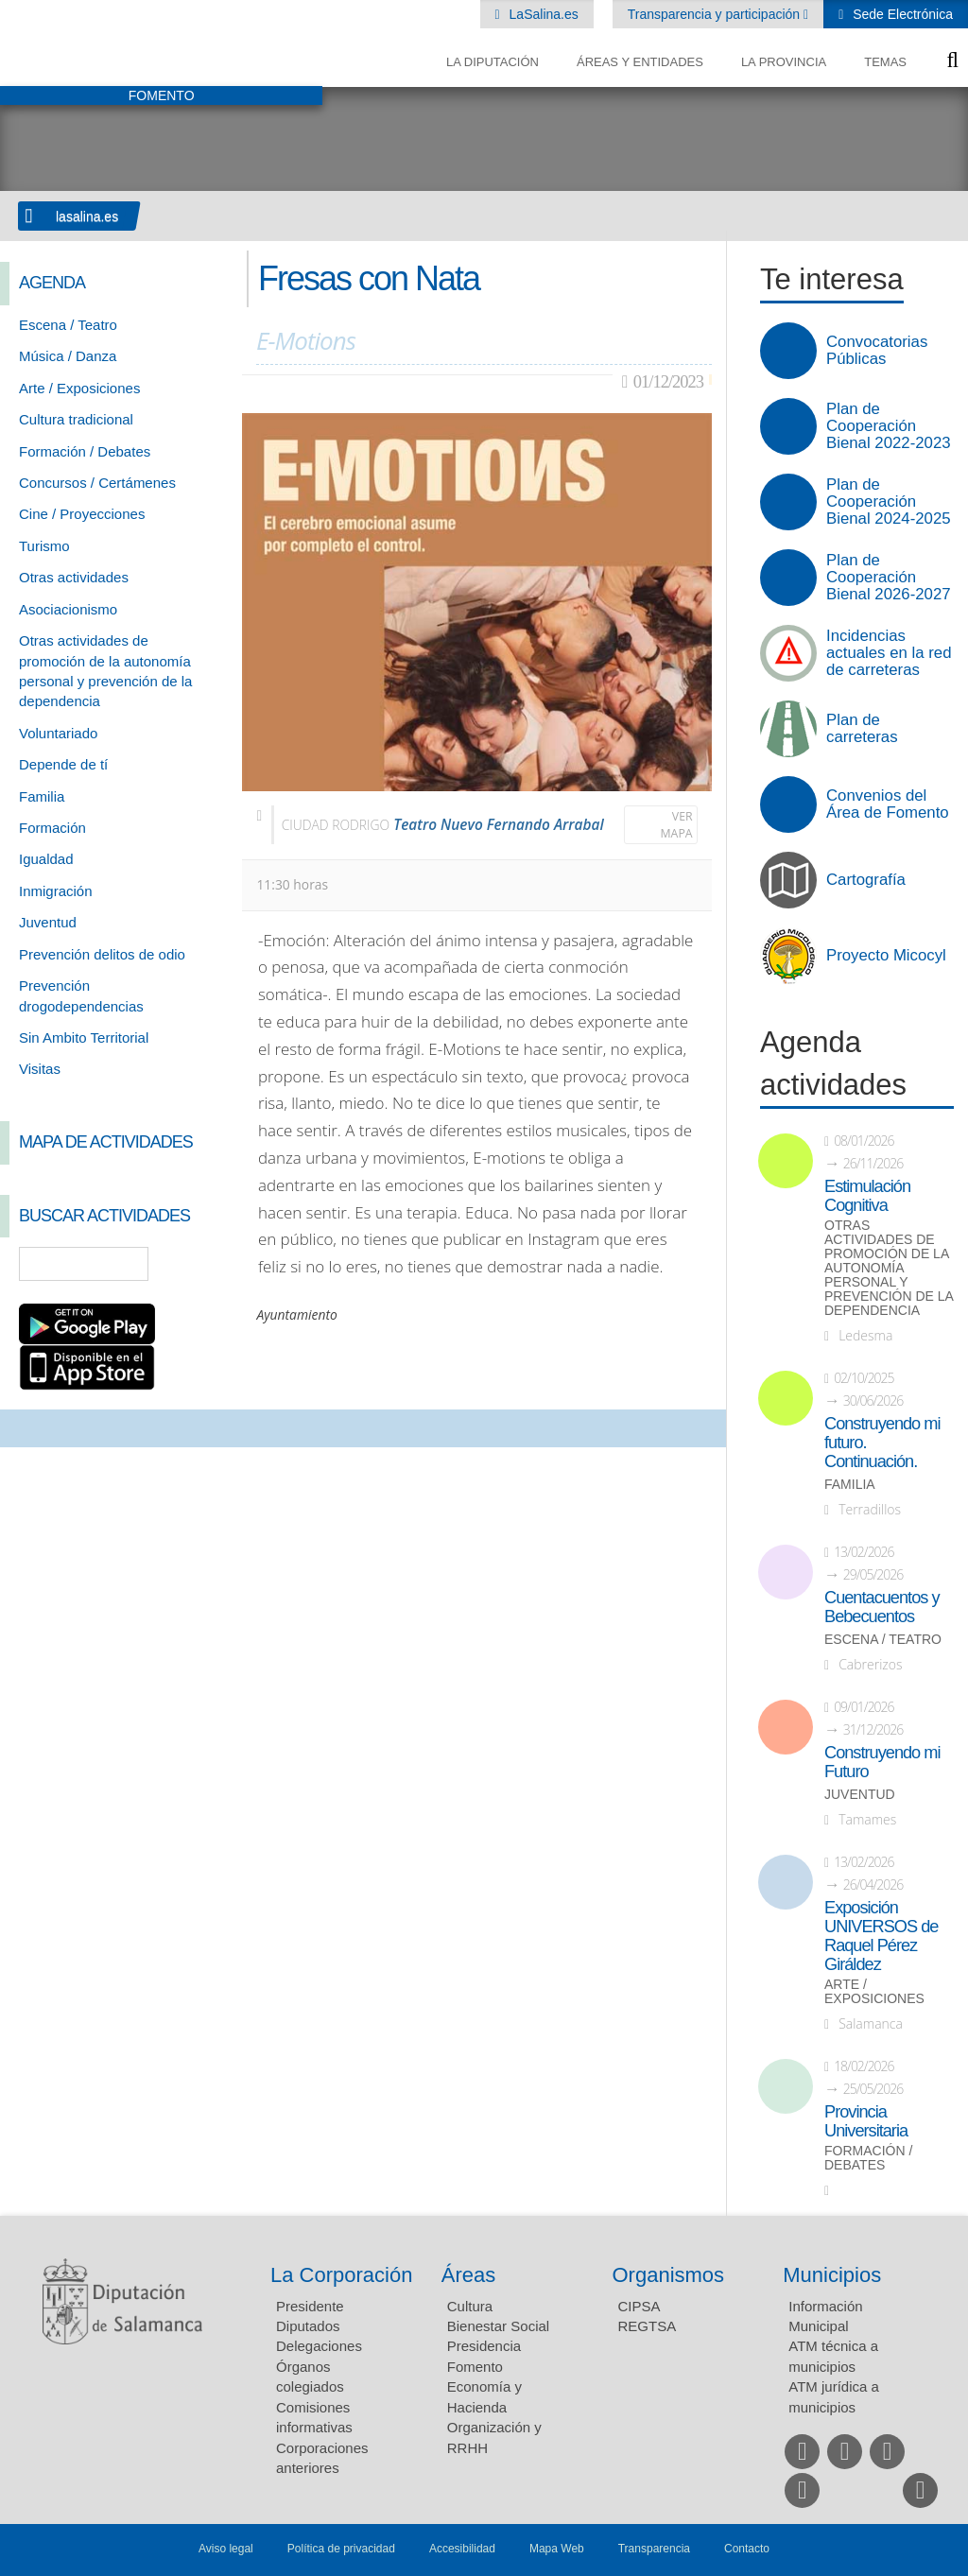 The image size is (968, 2576). I want to click on CIPSA, so click(639, 2306).